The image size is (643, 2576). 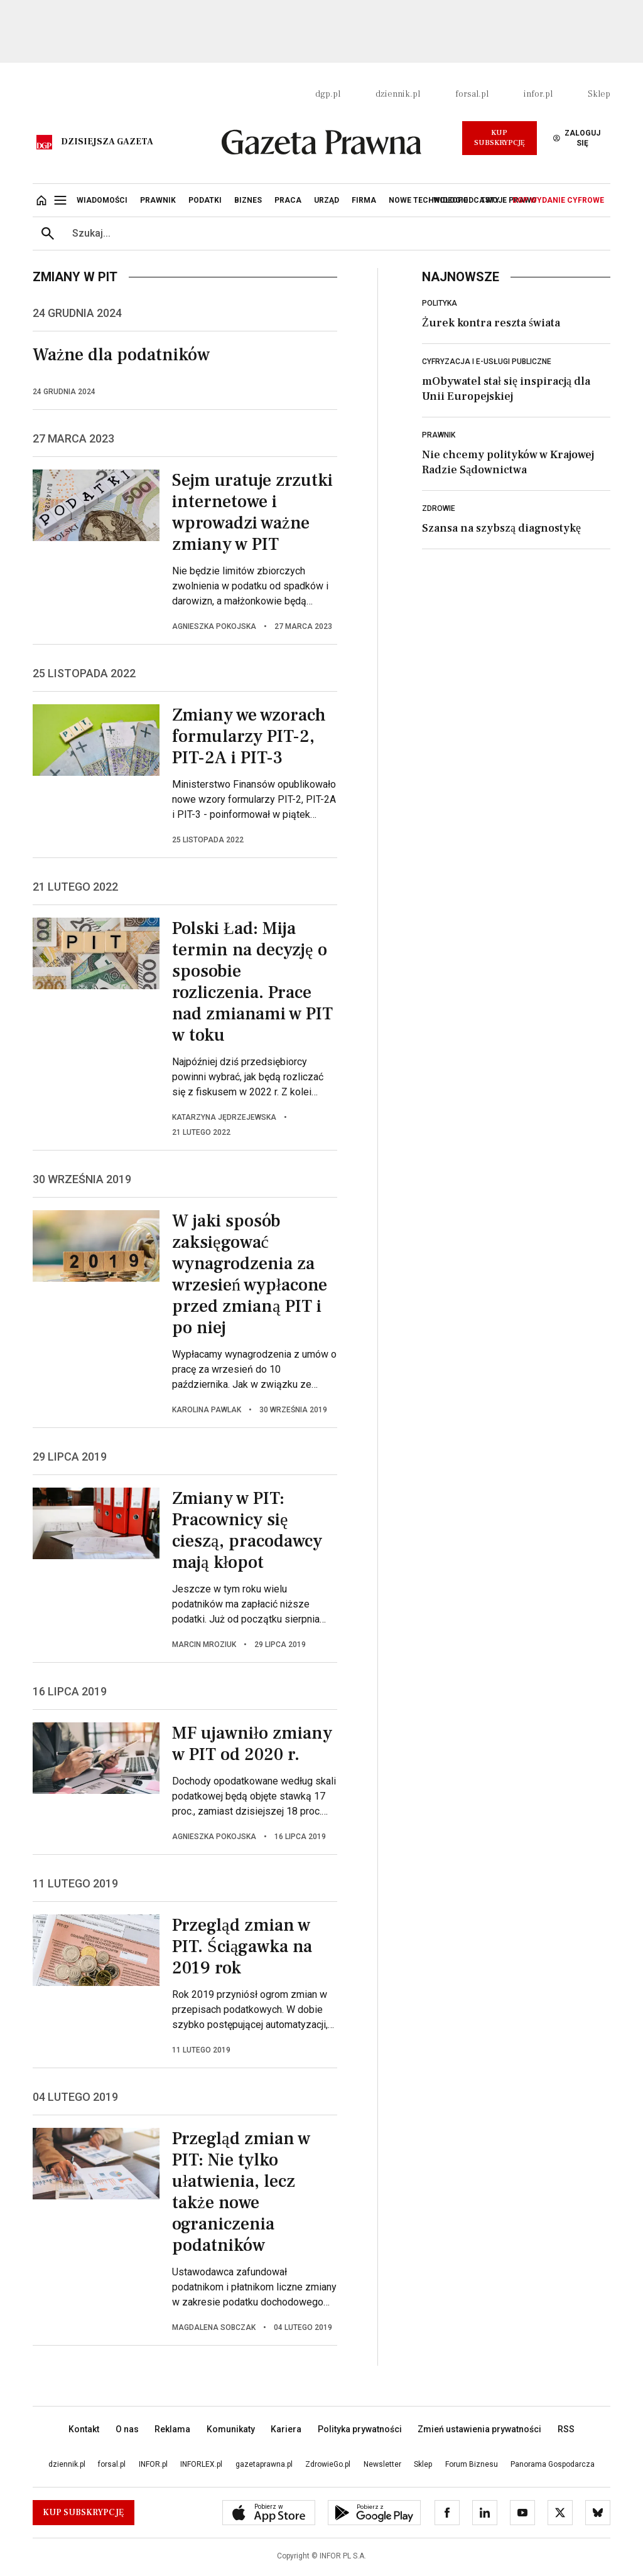 What do you see at coordinates (438, 508) in the screenshot?
I see `Zdrowie` at bounding box center [438, 508].